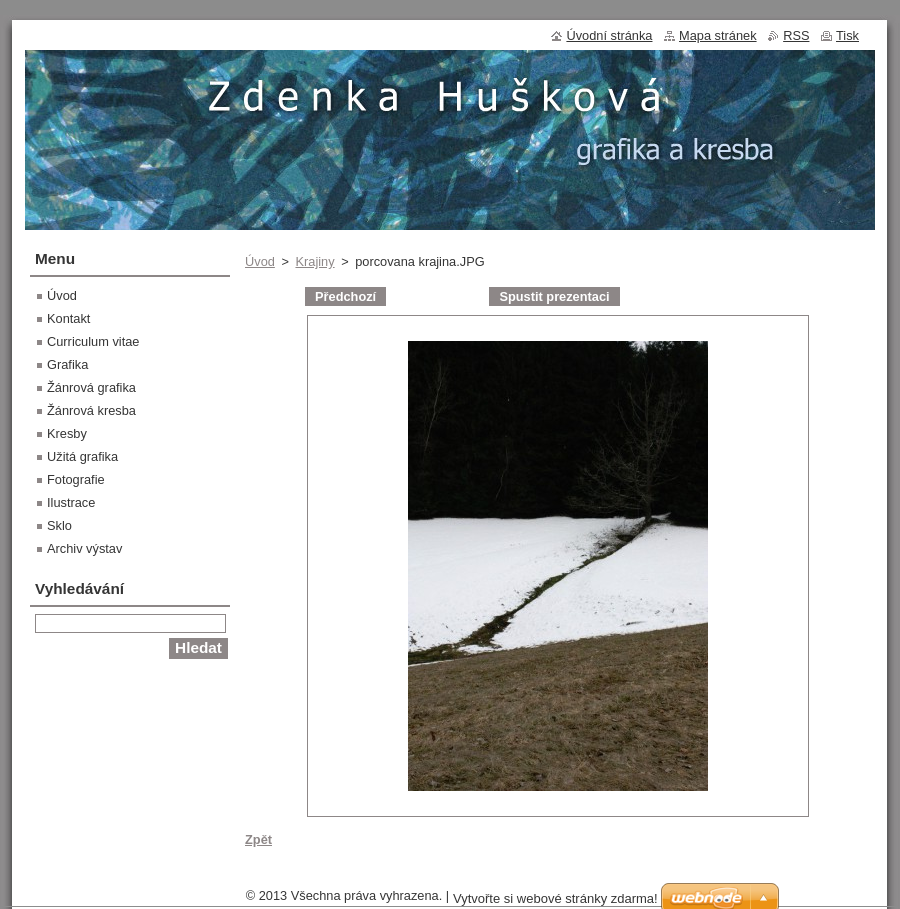 The width and height of the screenshot is (900, 909). What do you see at coordinates (93, 341) in the screenshot?
I see `Curriculum vitae` at bounding box center [93, 341].